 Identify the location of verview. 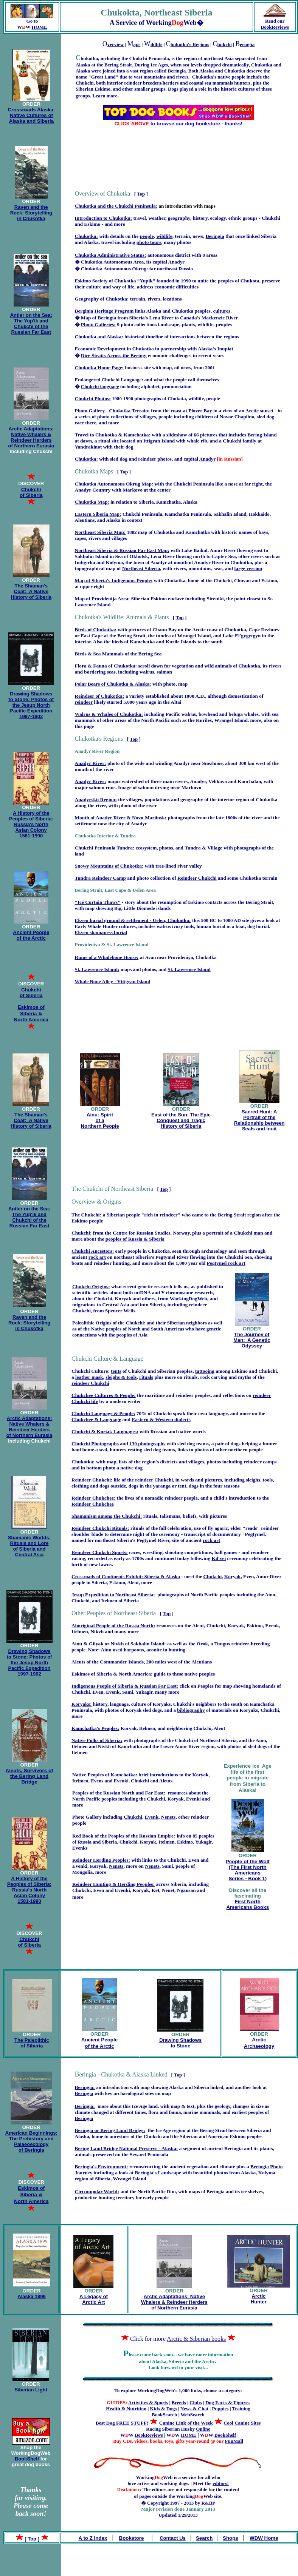
(115, 44).